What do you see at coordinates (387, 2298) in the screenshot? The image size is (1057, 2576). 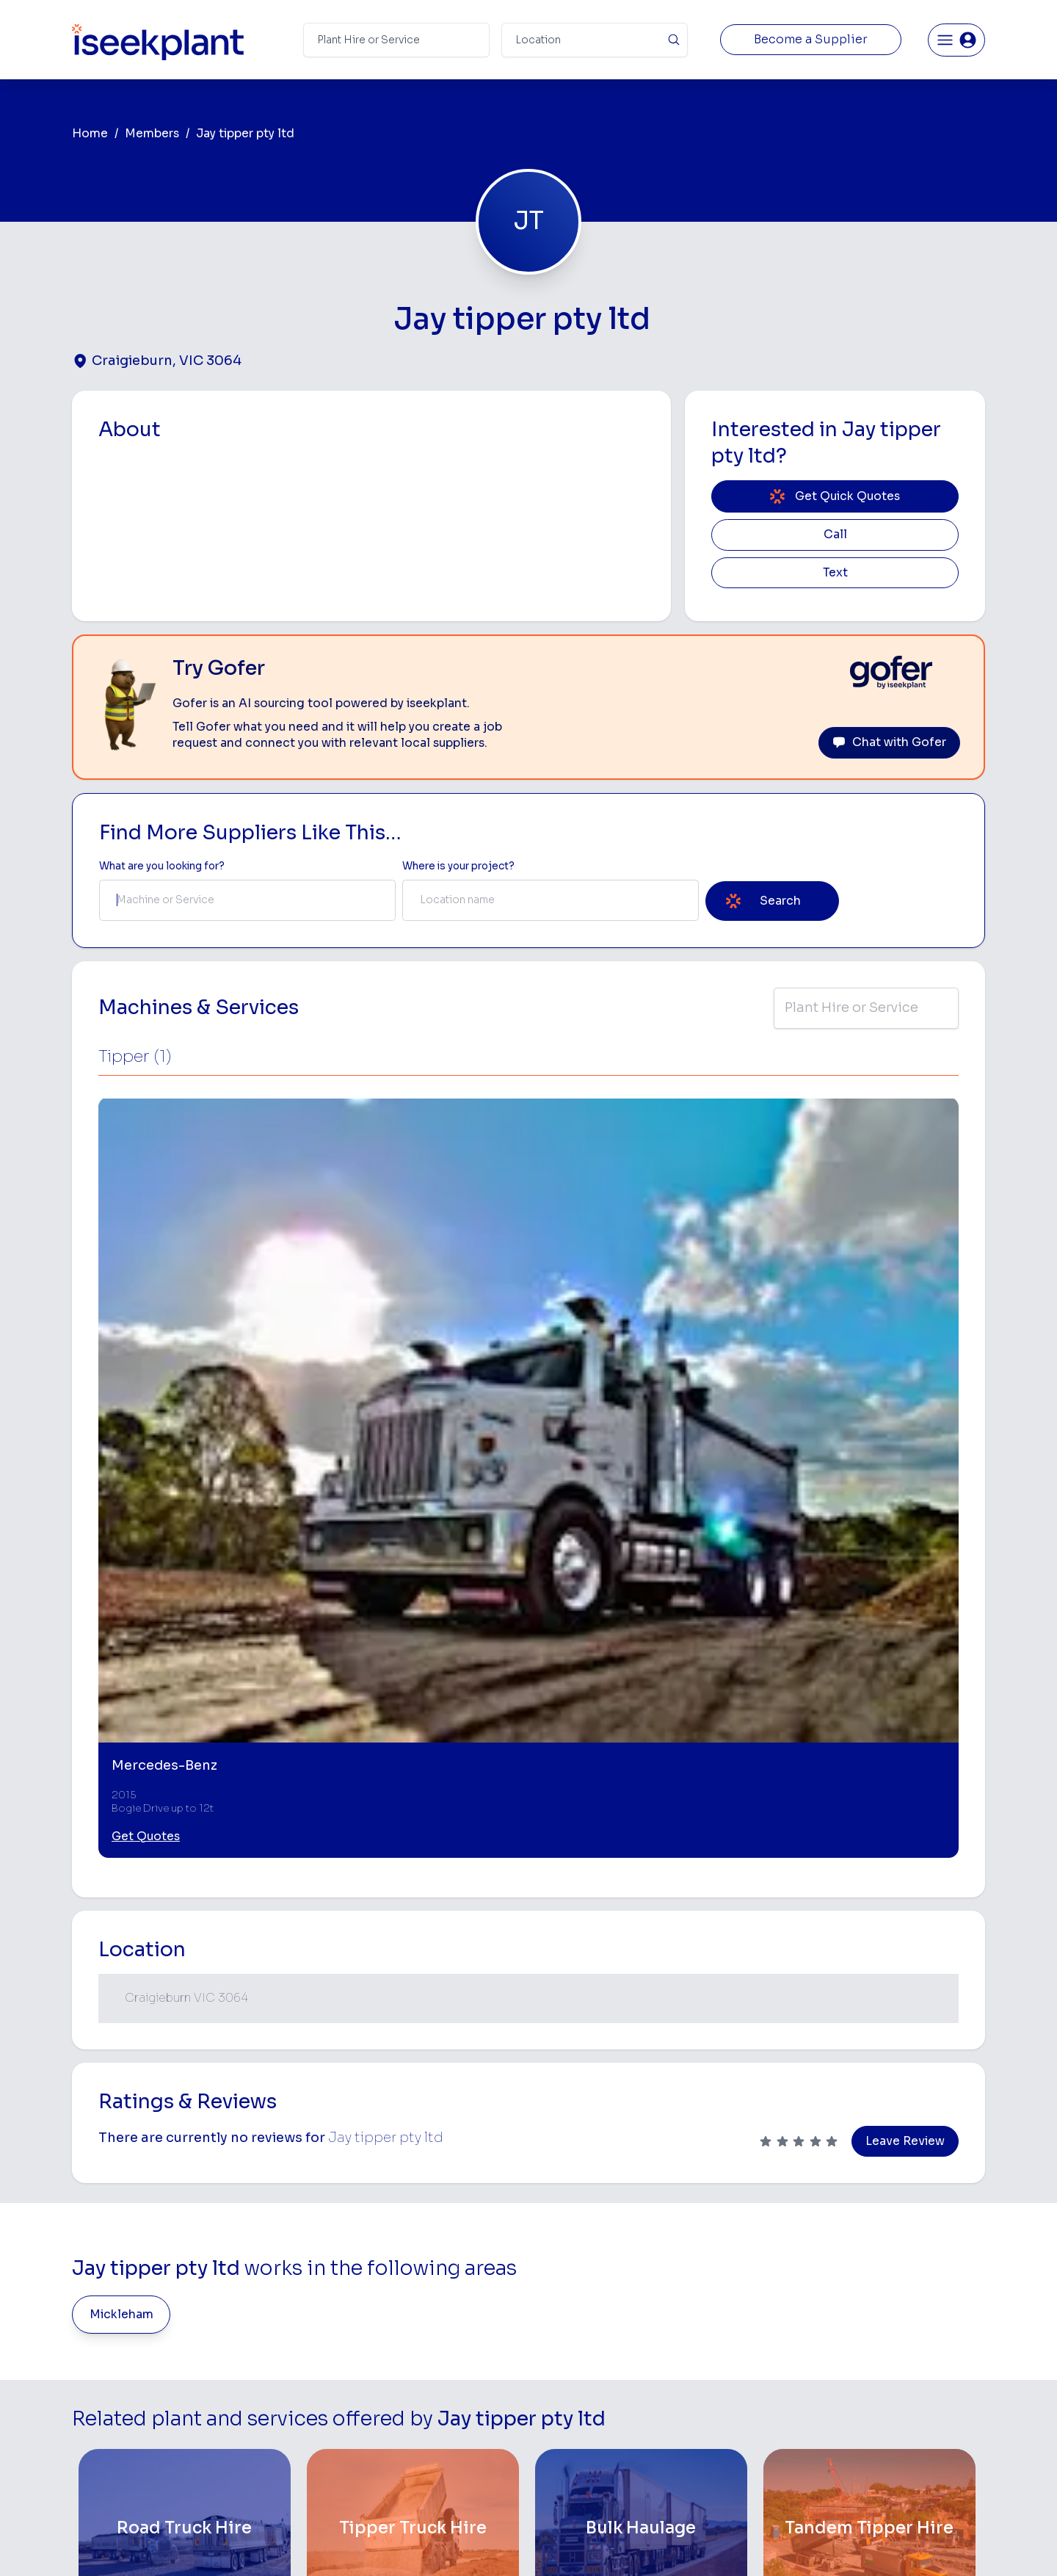 I see `How It Works` at bounding box center [387, 2298].